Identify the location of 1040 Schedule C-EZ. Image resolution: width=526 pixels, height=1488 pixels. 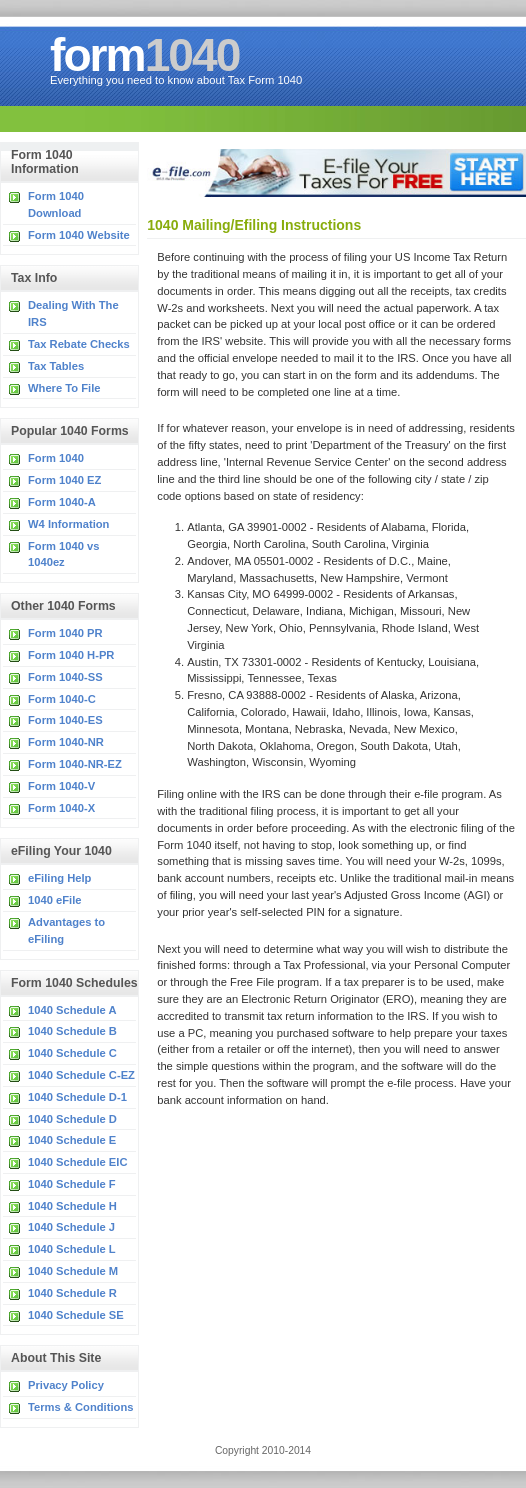
(81, 1075).